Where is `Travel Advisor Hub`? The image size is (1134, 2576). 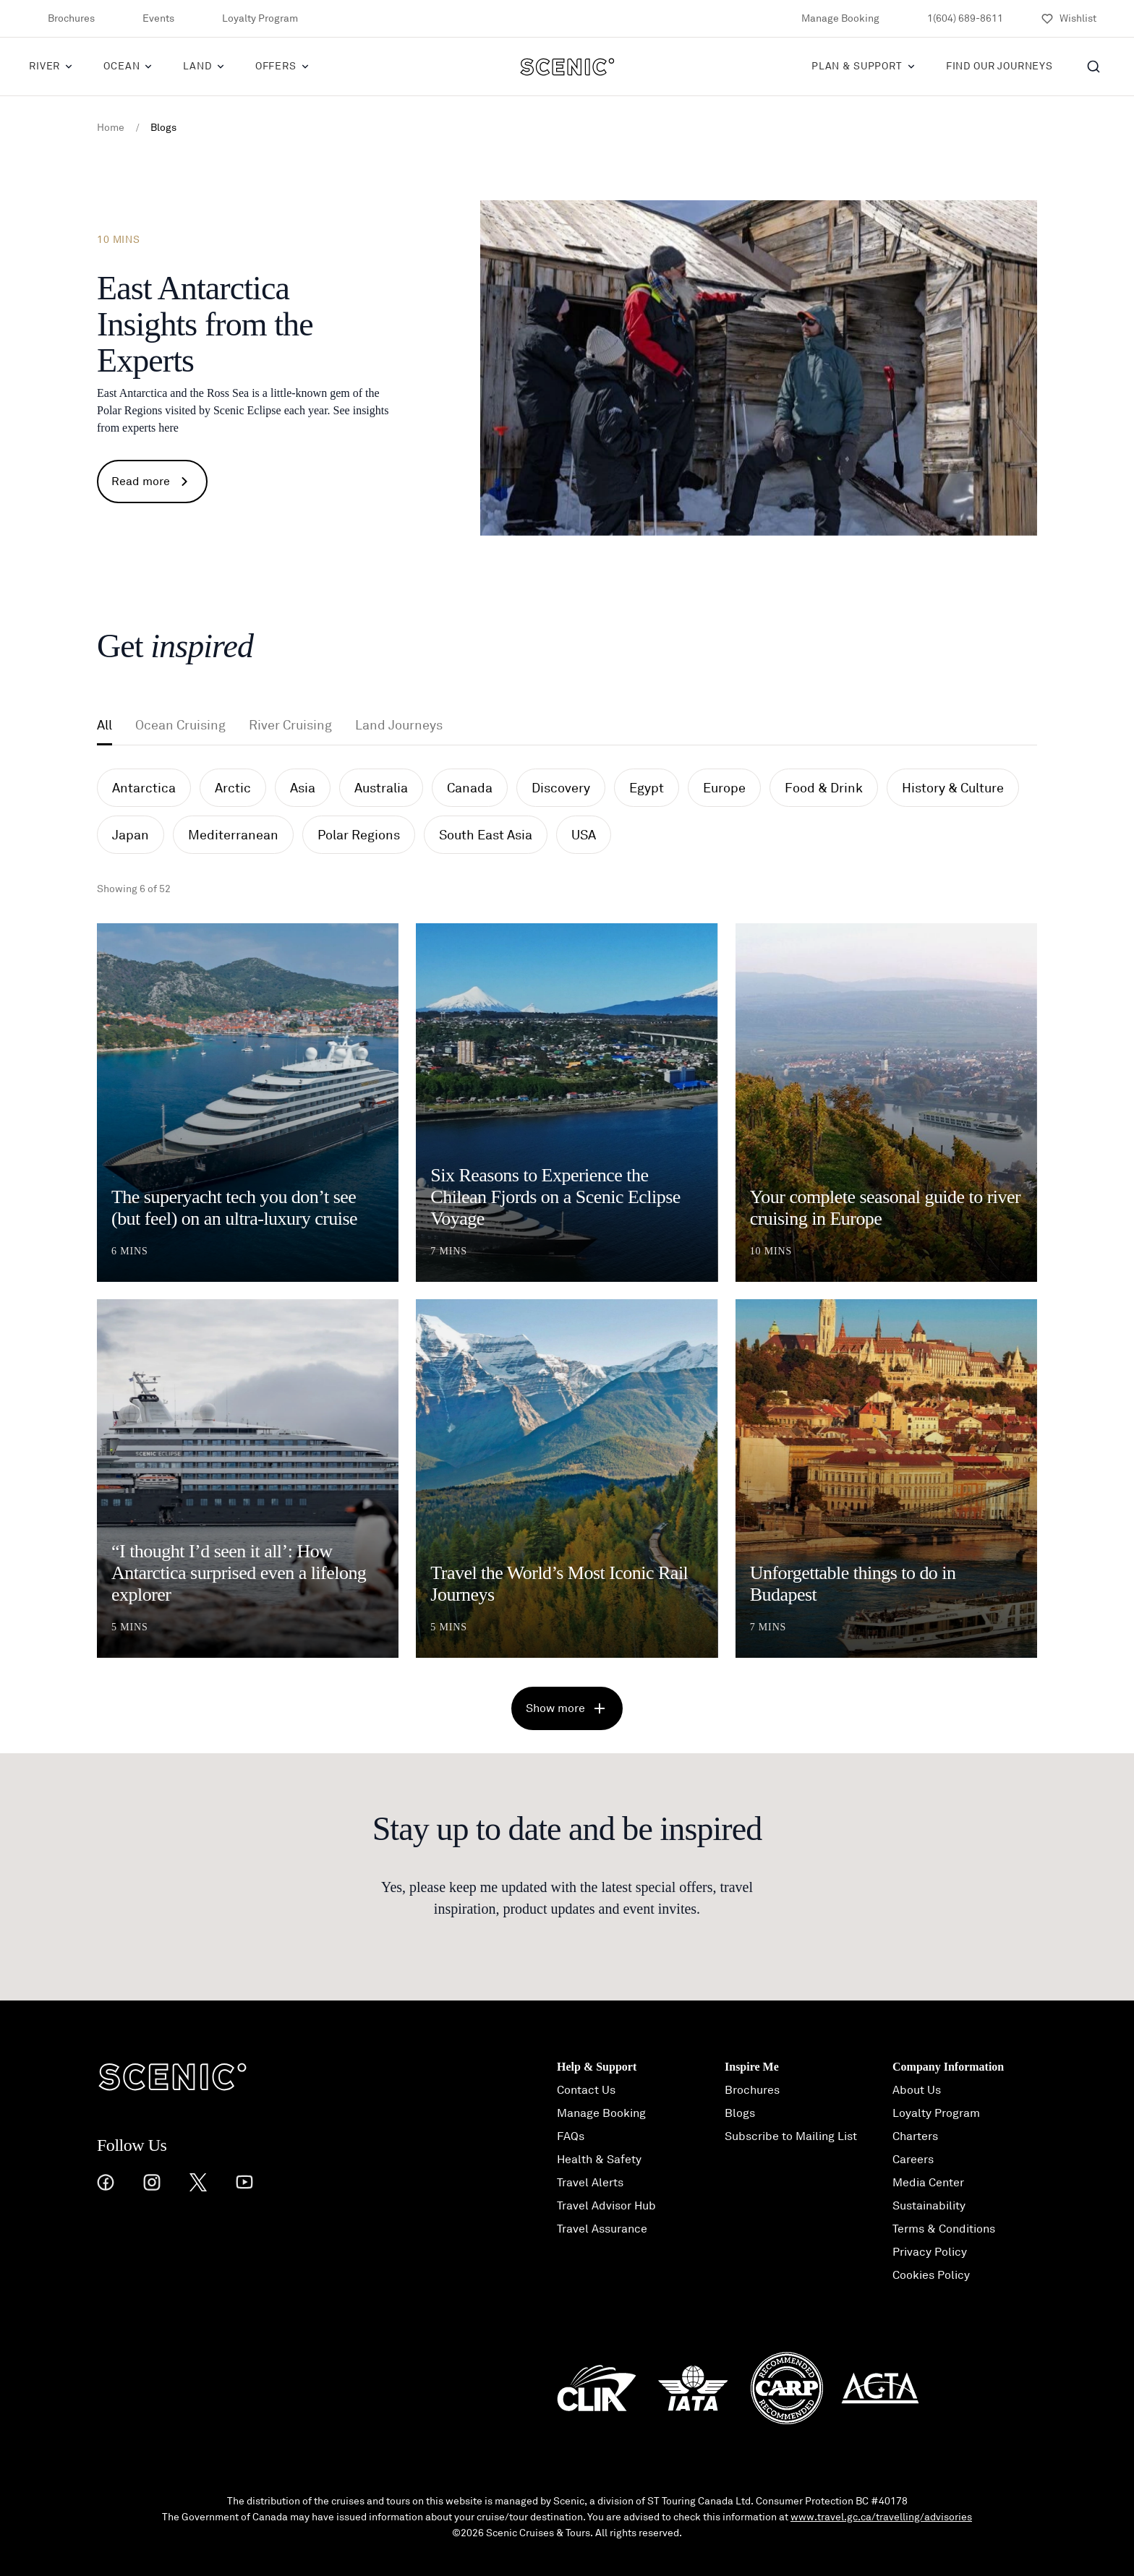 Travel Advisor Hub is located at coordinates (606, 2206).